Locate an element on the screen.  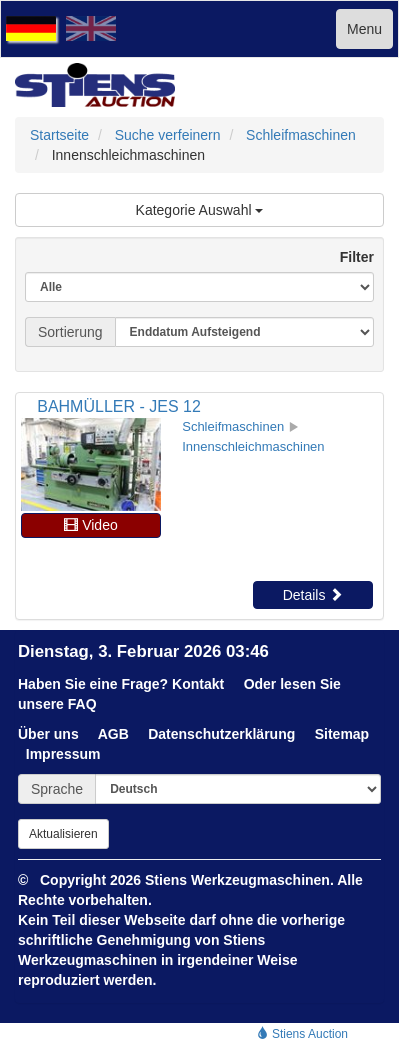
Schleifmaschinen is located at coordinates (301, 135).